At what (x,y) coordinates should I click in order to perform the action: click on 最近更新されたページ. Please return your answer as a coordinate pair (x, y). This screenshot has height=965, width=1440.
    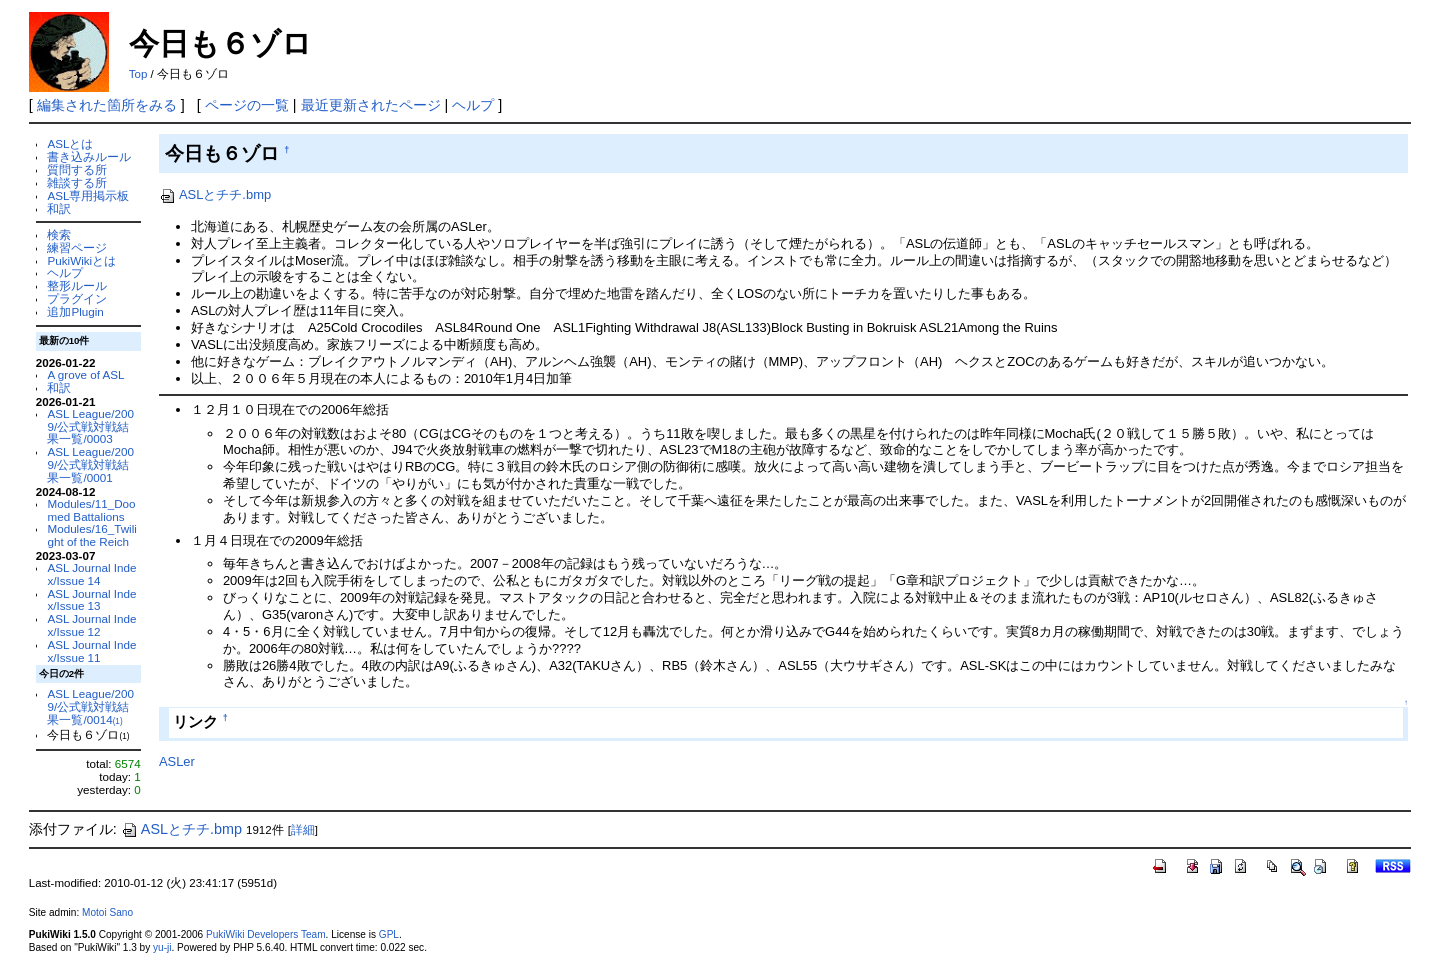
    Looking at the image, I should click on (371, 105).